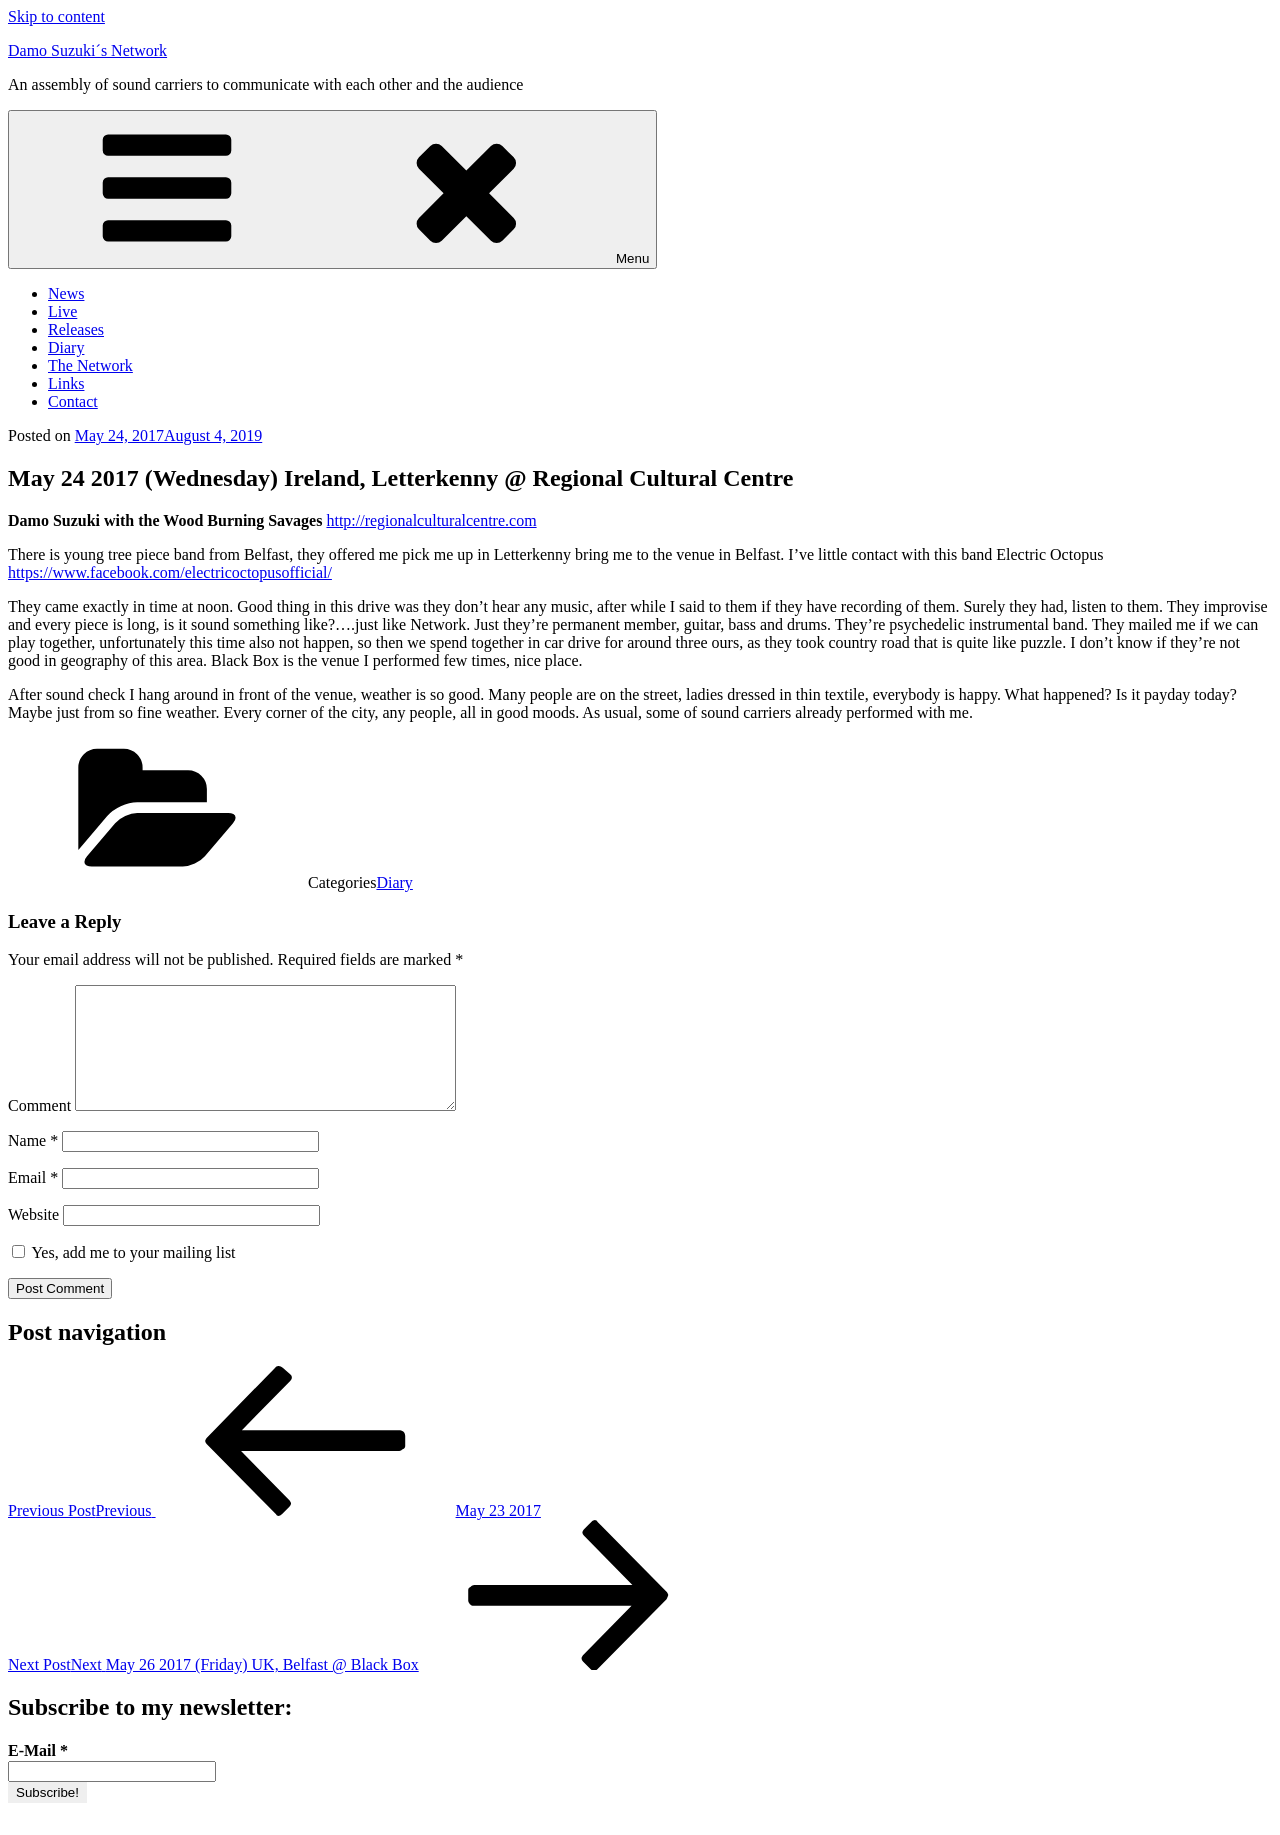  What do you see at coordinates (33, 1164) in the screenshot?
I see `Name` at bounding box center [33, 1164].